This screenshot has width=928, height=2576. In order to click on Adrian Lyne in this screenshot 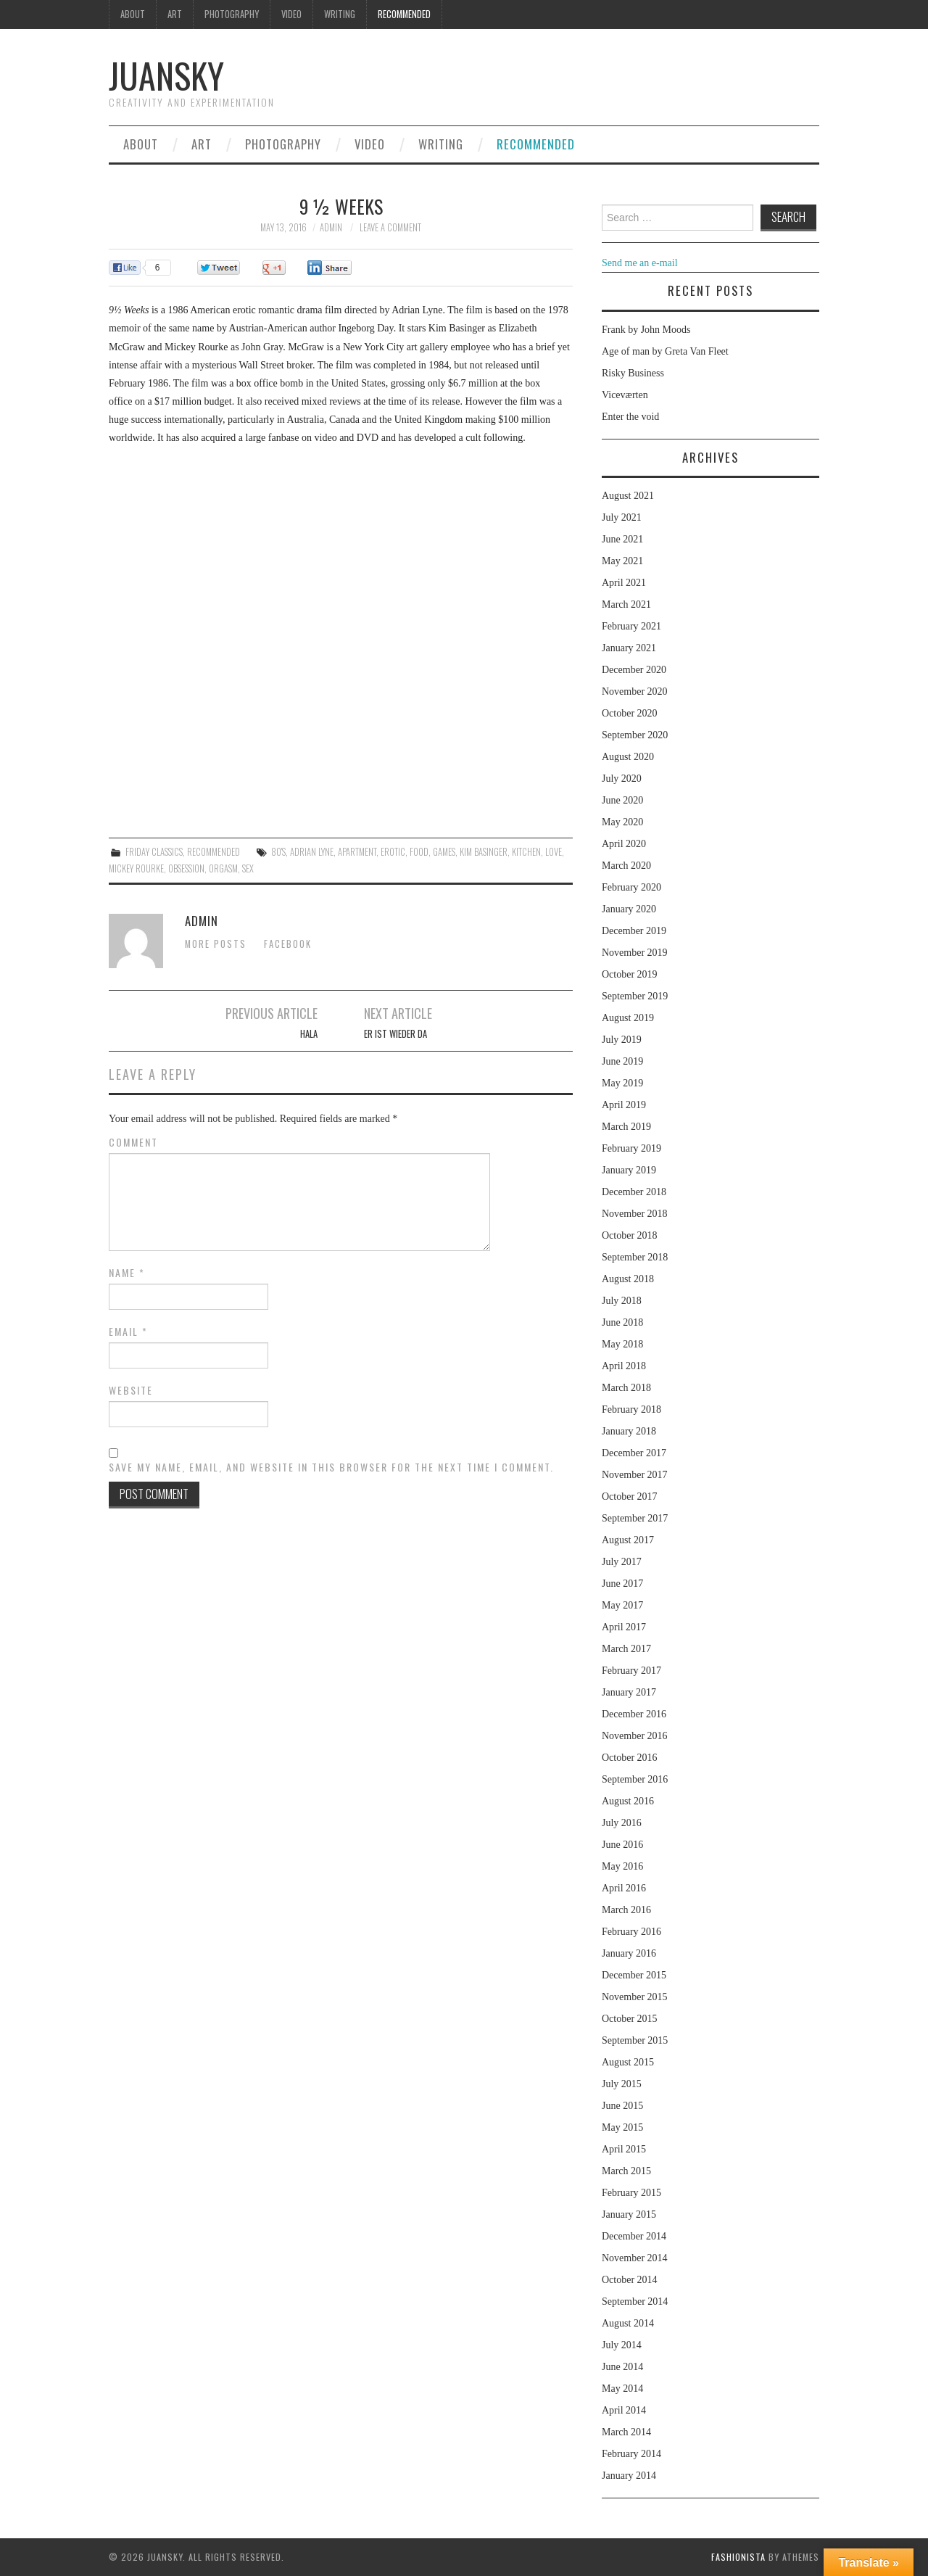, I will do `click(312, 852)`.